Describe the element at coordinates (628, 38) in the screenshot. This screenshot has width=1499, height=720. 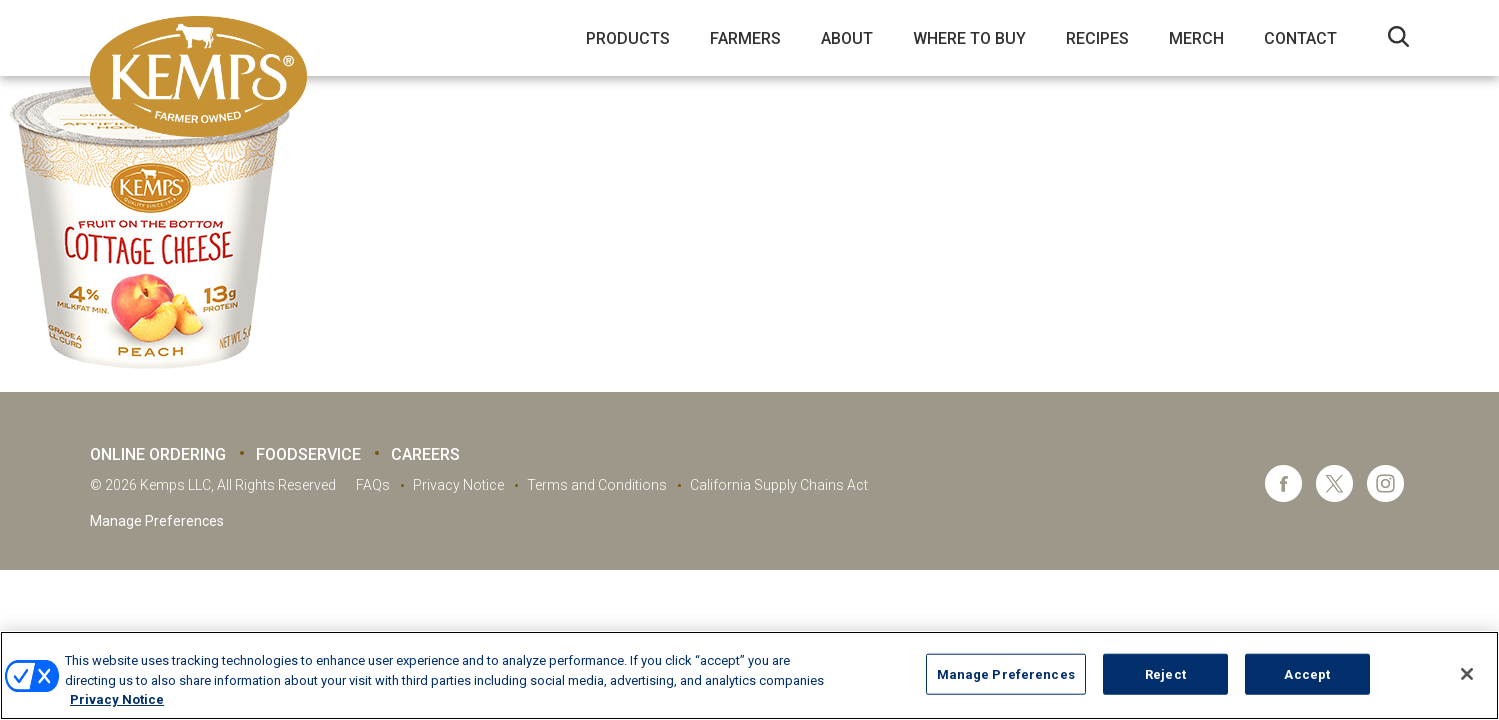
I see `Products` at that location.